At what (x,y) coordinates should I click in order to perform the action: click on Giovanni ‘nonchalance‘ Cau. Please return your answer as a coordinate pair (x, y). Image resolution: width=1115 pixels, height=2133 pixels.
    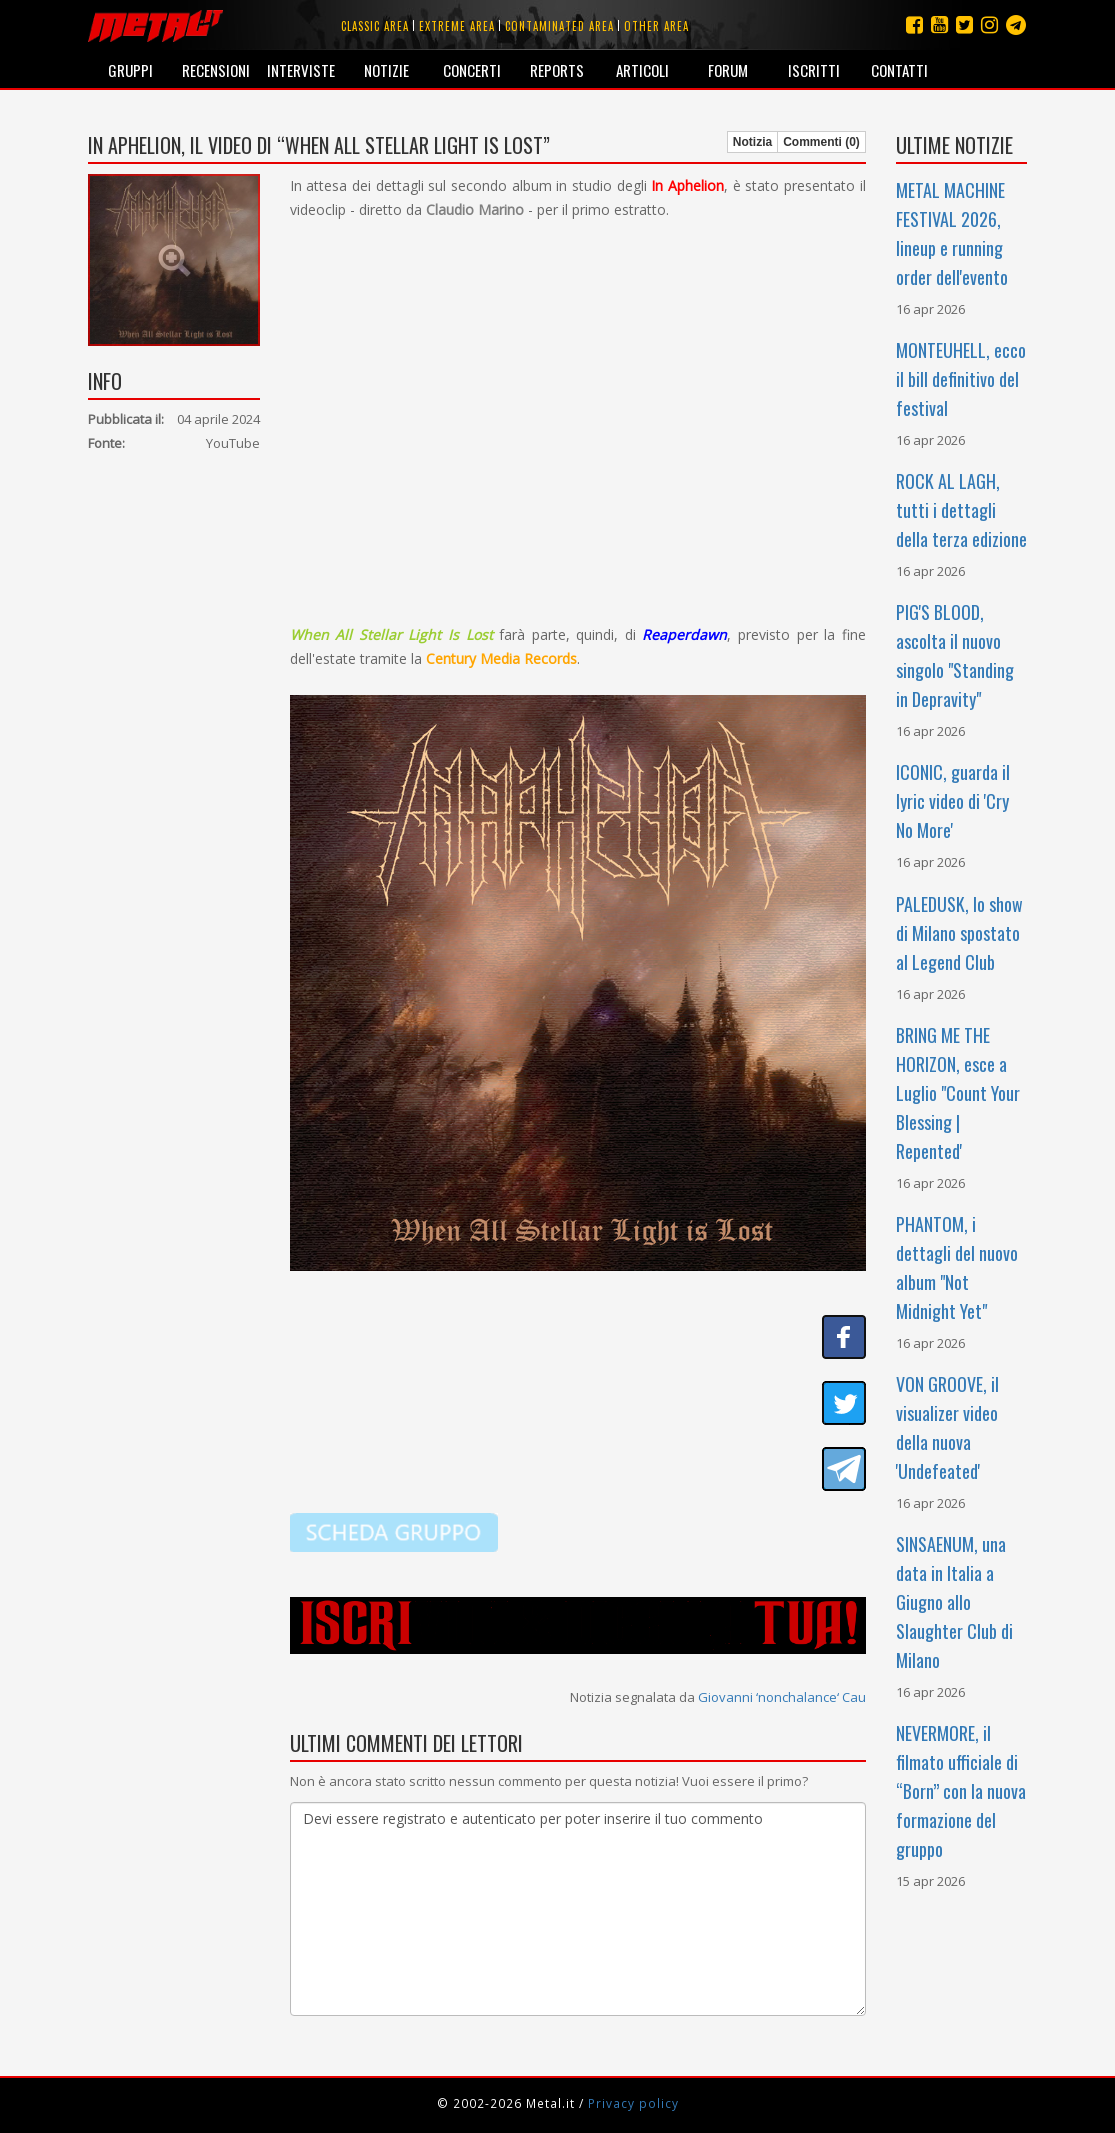
    Looking at the image, I should click on (782, 1697).